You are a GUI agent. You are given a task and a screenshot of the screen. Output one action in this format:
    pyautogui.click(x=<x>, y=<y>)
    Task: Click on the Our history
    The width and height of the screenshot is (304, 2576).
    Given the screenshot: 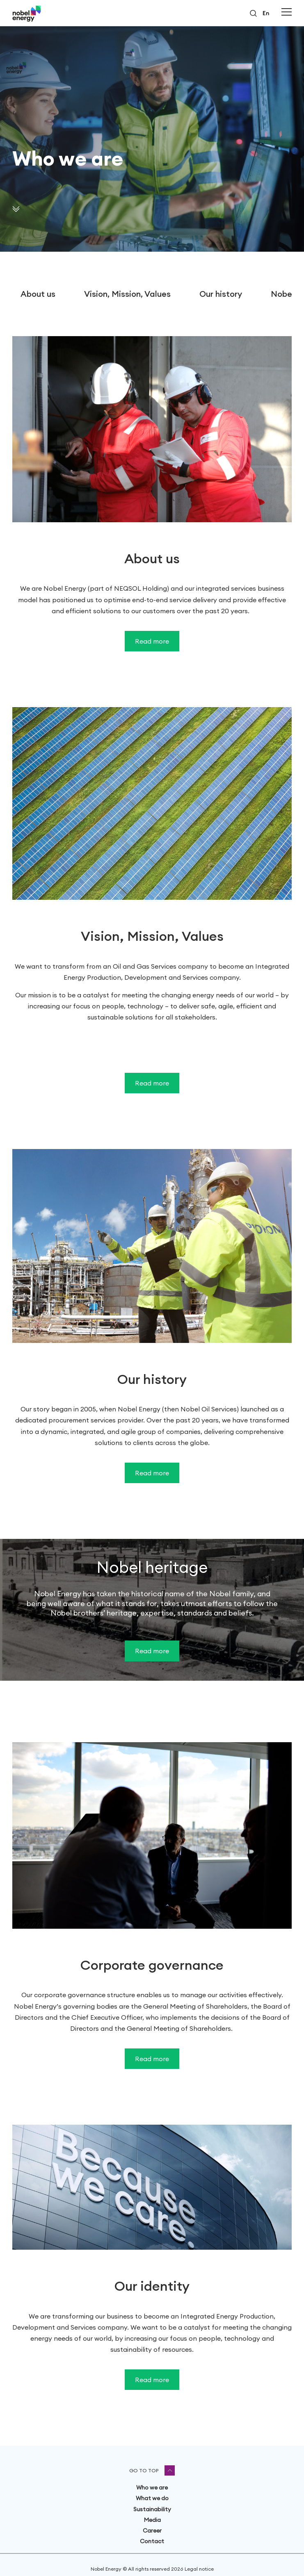 What is the action you would take?
    pyautogui.click(x=220, y=294)
    